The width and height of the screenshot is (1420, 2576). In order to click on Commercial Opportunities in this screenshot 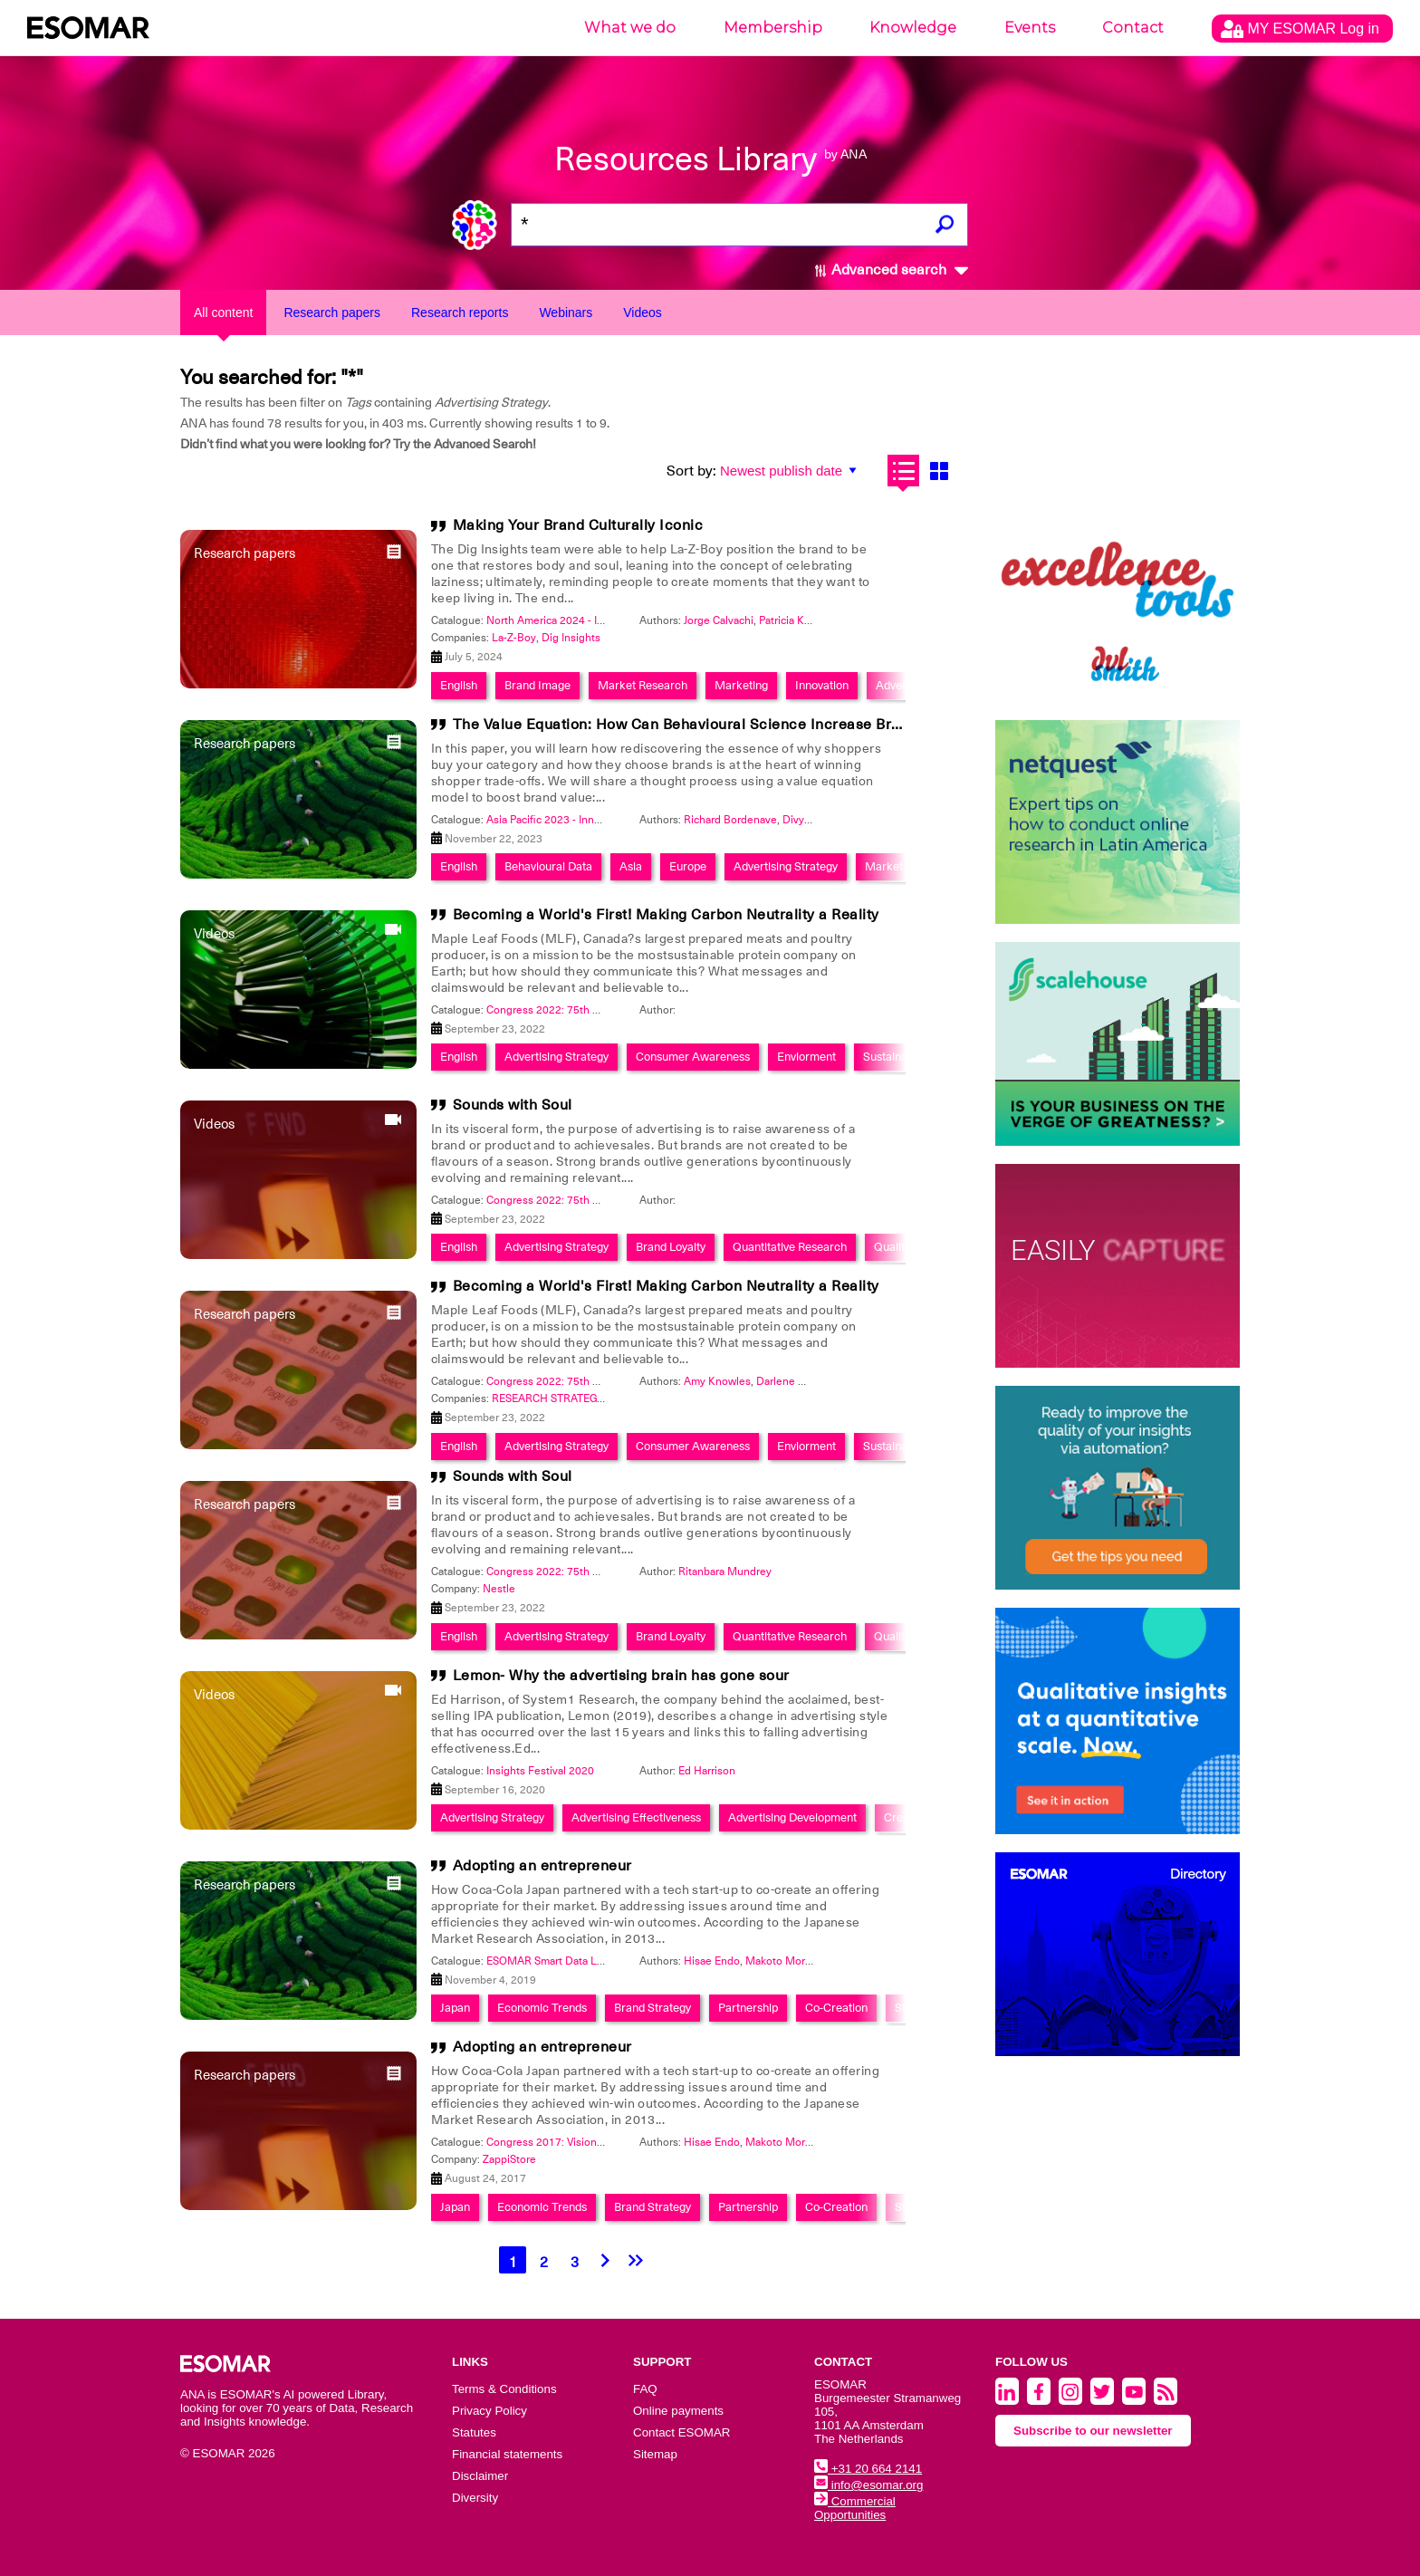, I will do `click(855, 2508)`.